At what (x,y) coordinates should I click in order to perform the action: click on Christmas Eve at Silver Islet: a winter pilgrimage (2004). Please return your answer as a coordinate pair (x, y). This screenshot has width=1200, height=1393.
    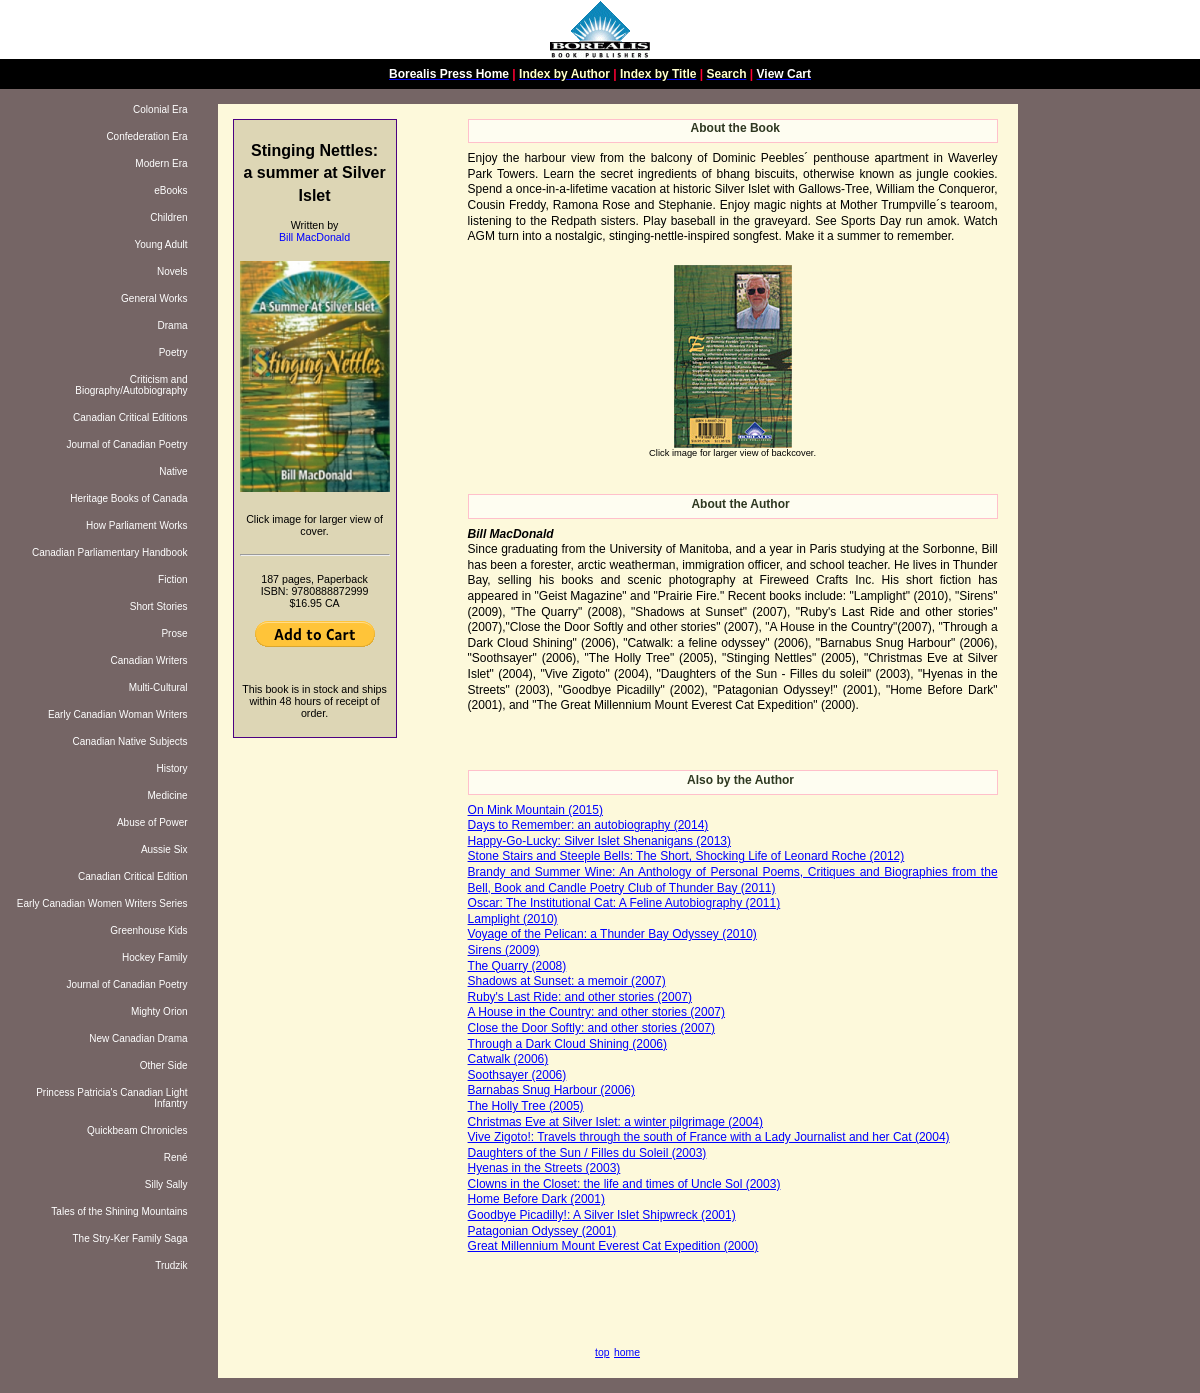
    Looking at the image, I should click on (615, 1122).